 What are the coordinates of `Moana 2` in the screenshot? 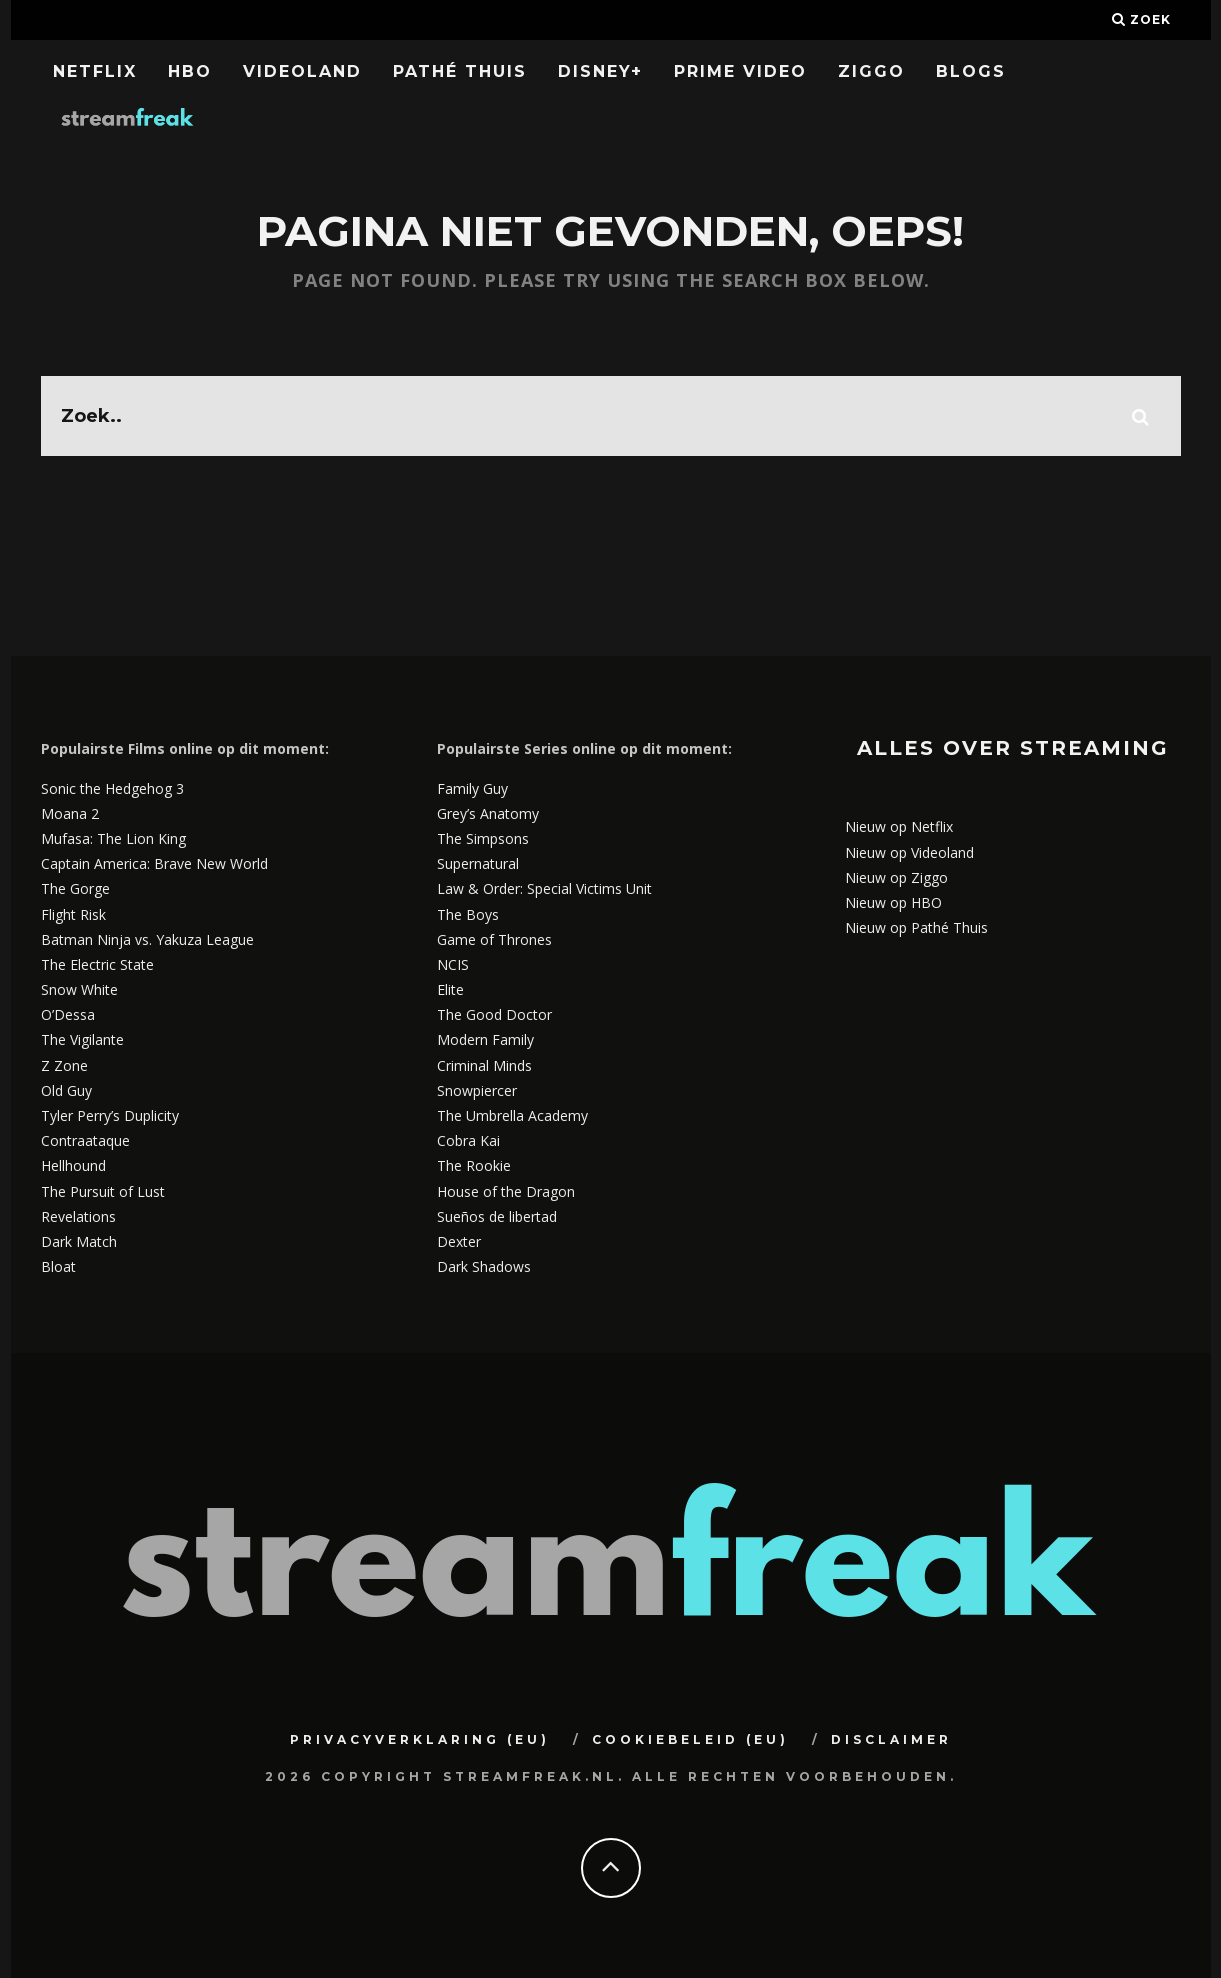 It's located at (70, 813).